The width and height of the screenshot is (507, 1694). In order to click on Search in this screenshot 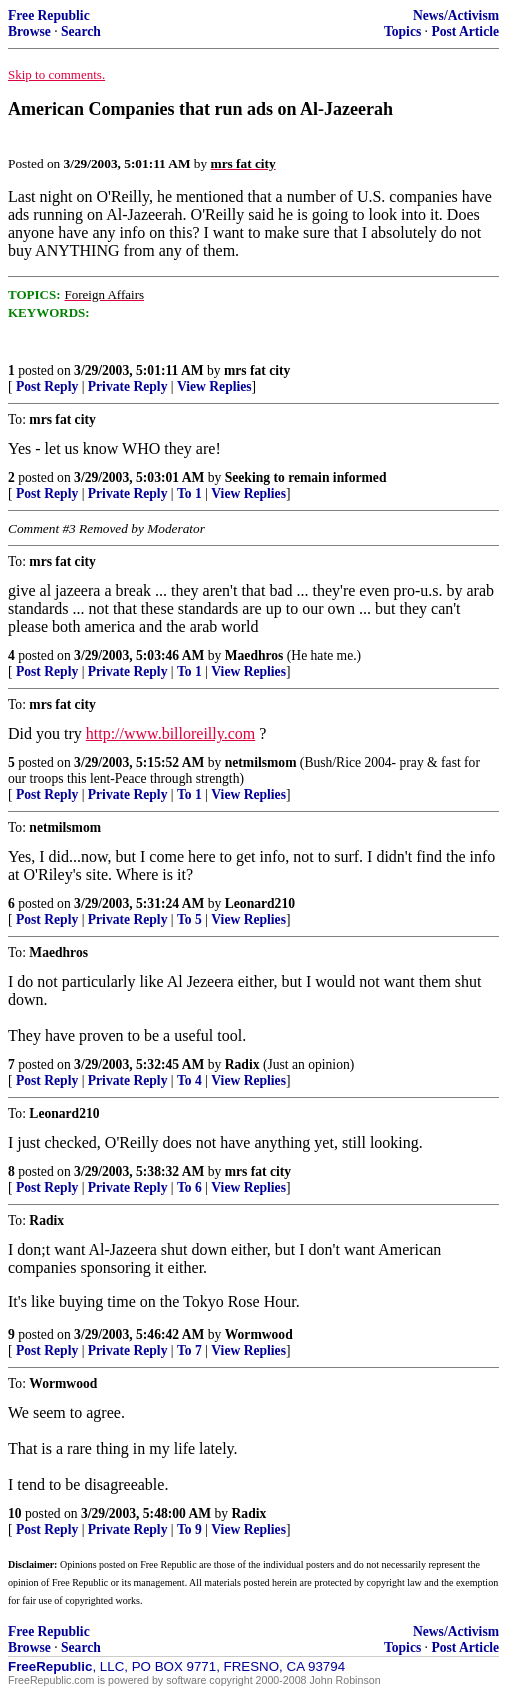, I will do `click(81, 31)`.